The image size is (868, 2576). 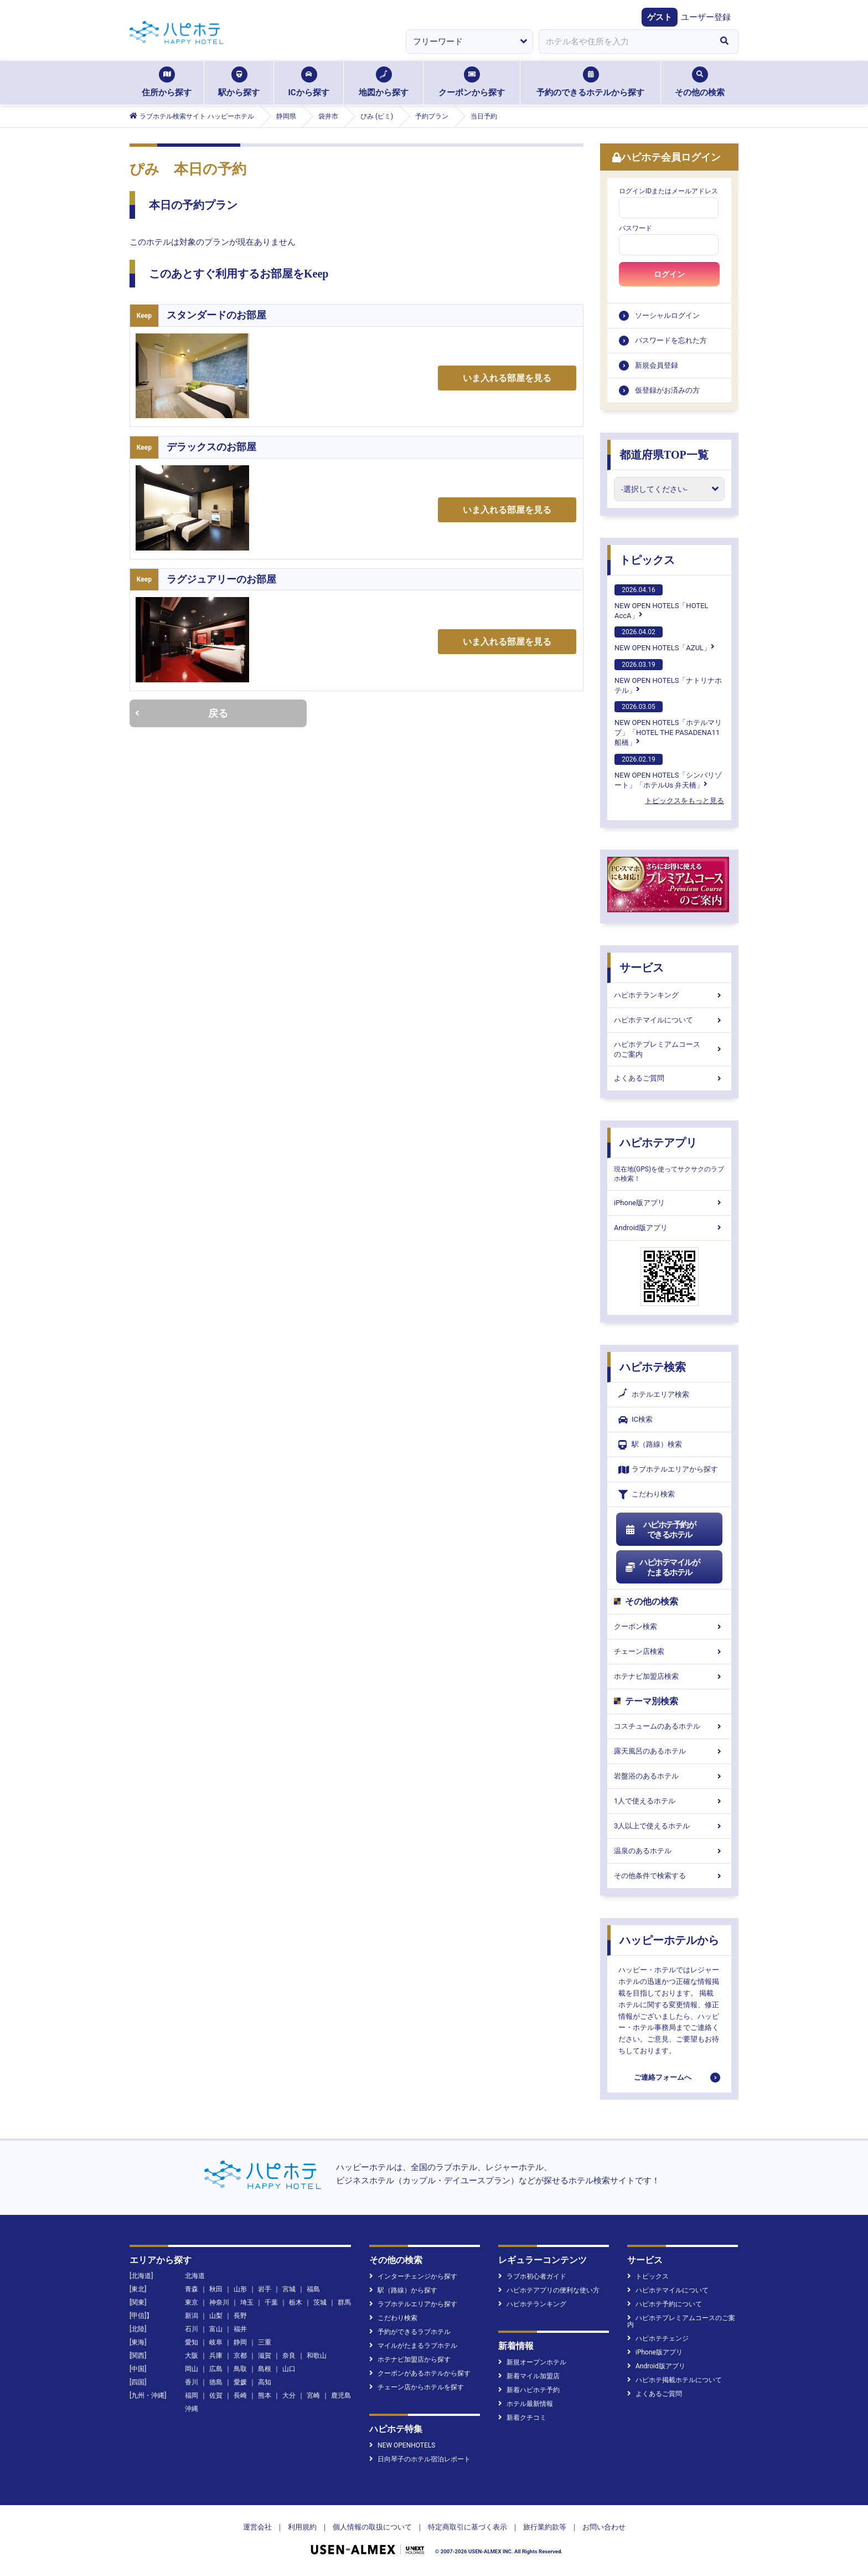 I want to click on 奈良, so click(x=289, y=2355).